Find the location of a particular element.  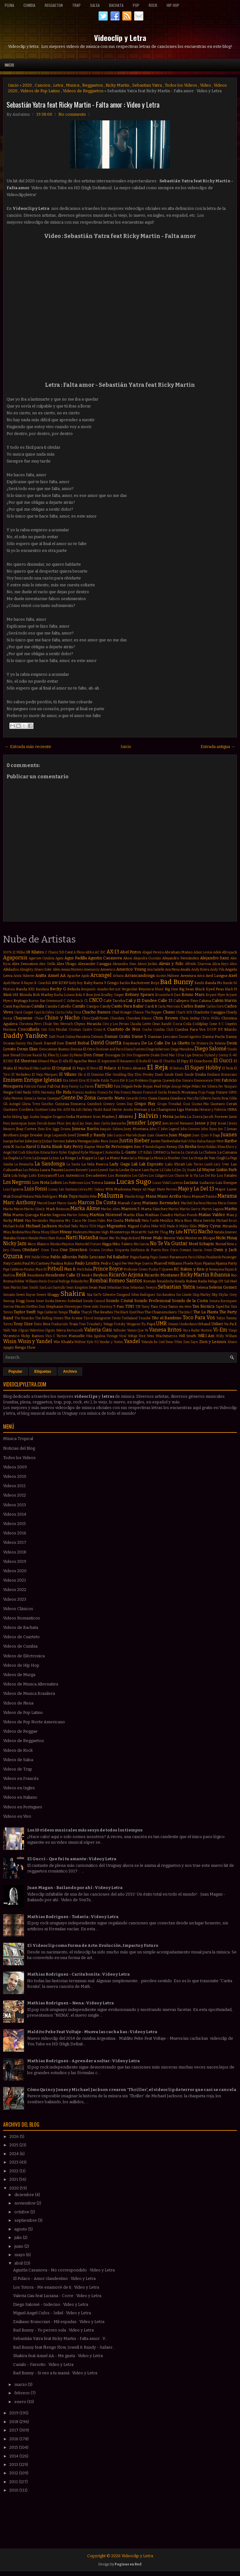

Lil Cake is located at coordinates (165, 1170).